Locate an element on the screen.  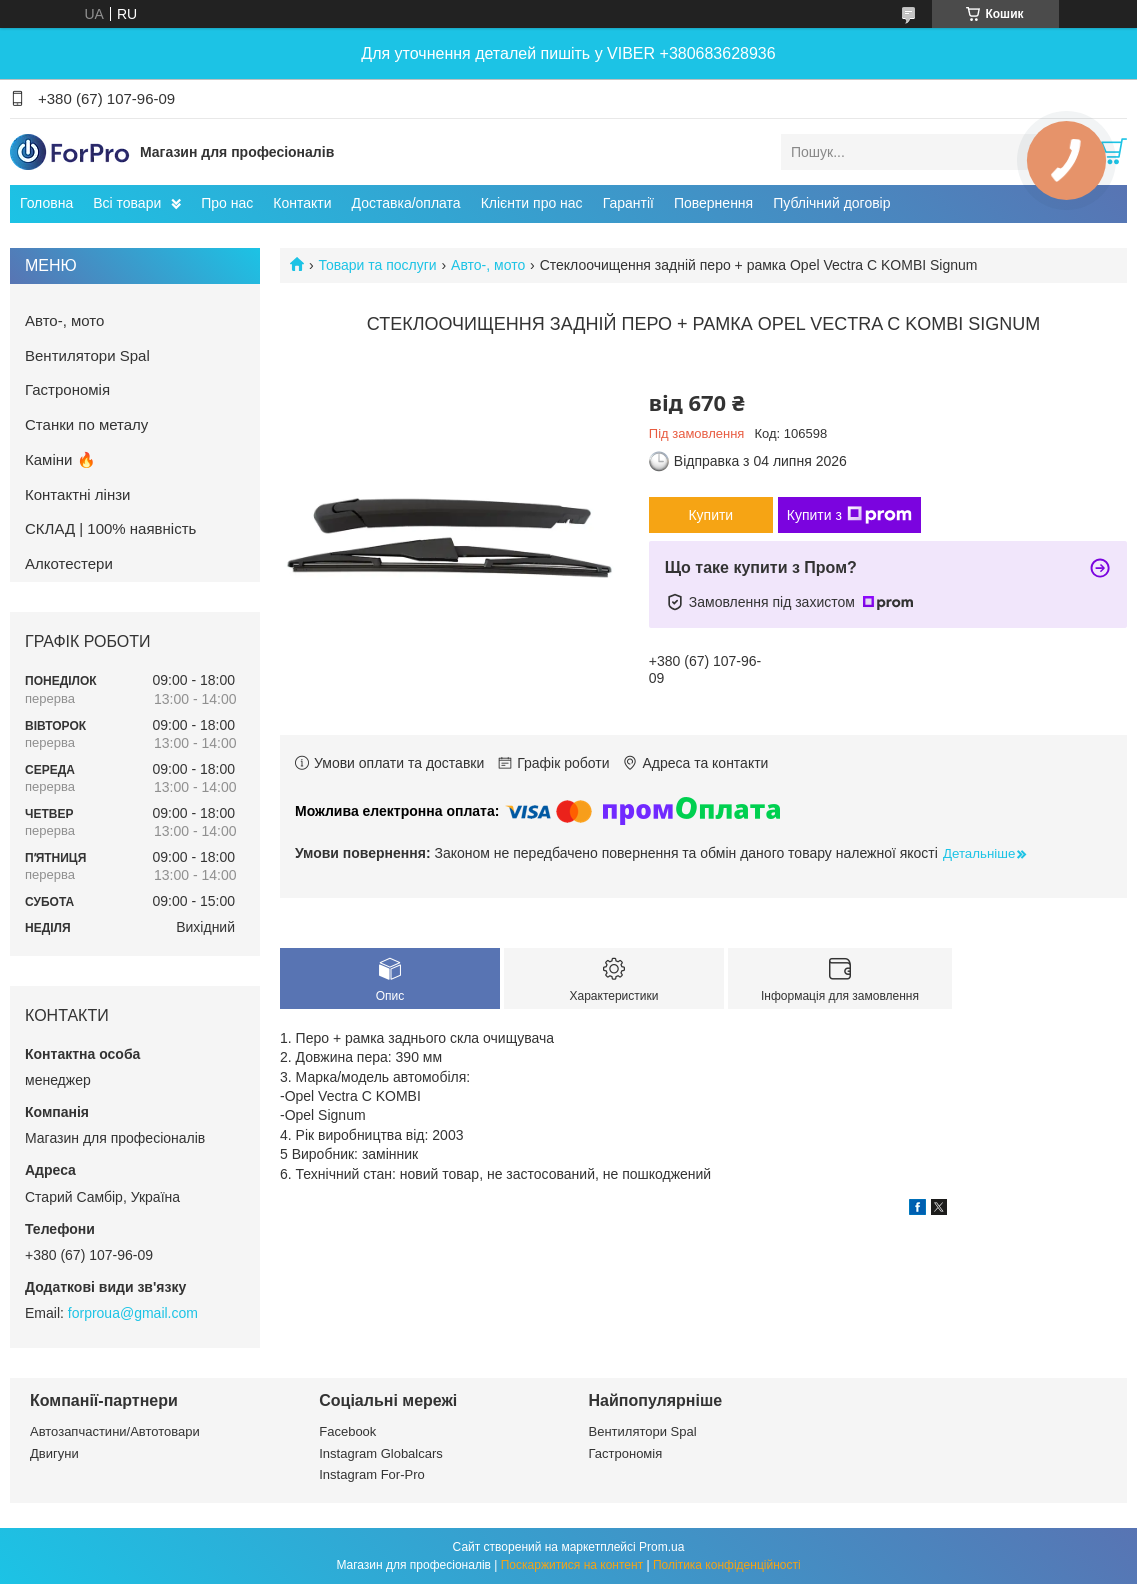
Доставка/оплата is located at coordinates (406, 203).